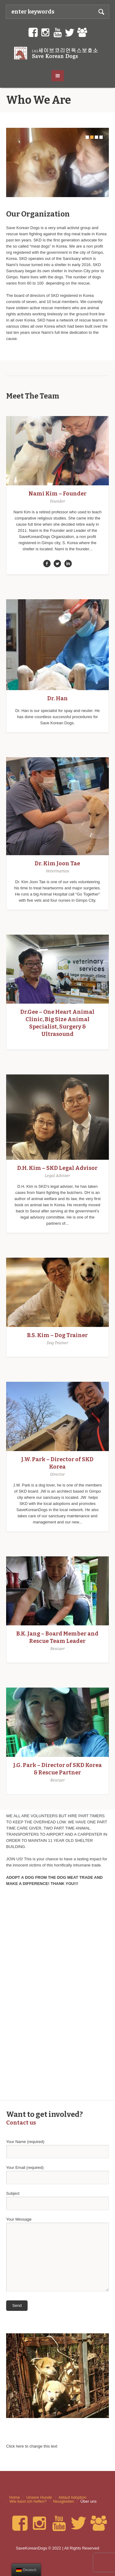 This screenshot has height=2576, width=115. Describe the element at coordinates (57, 493) in the screenshot. I see `Nami Kim – Founder` at that location.